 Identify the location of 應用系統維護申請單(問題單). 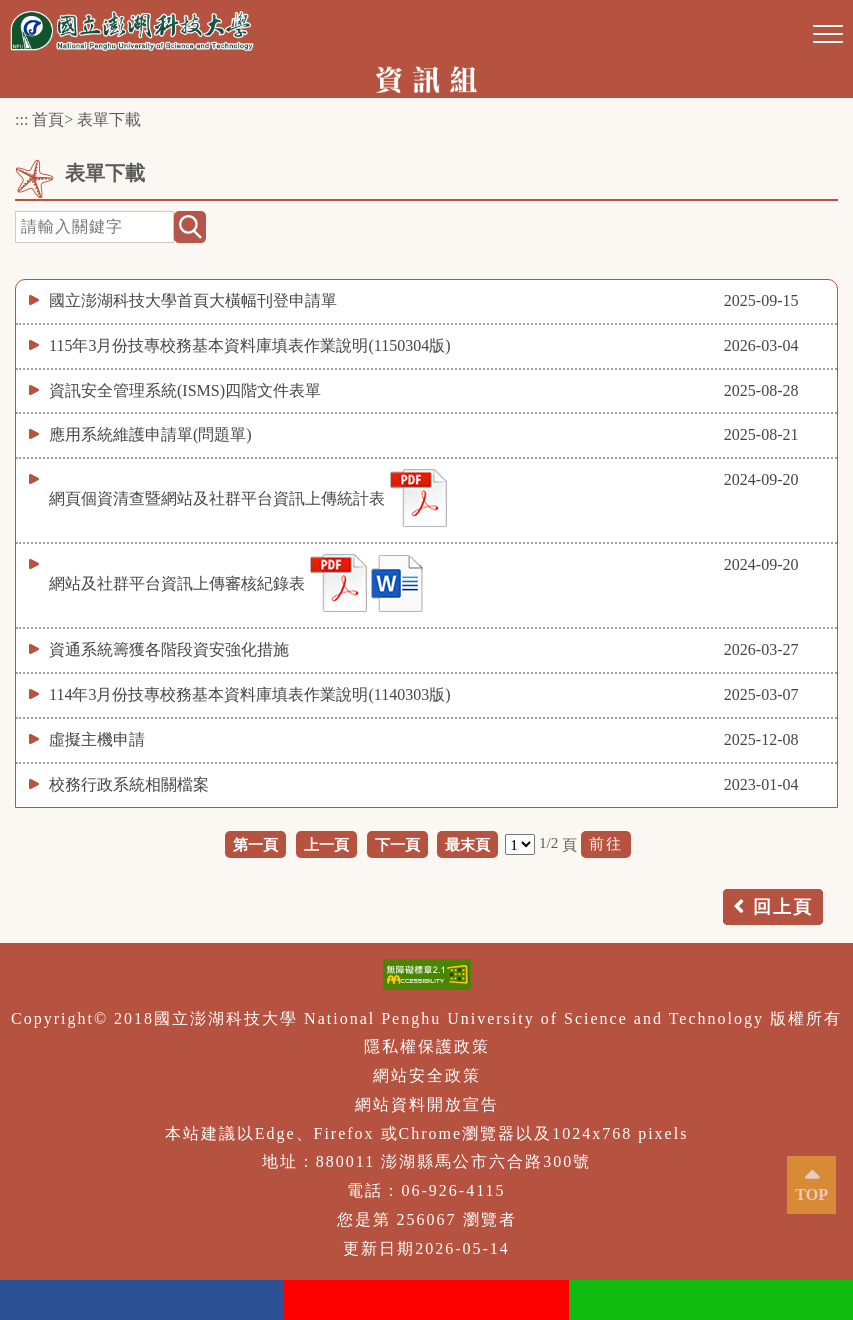
(150, 434).